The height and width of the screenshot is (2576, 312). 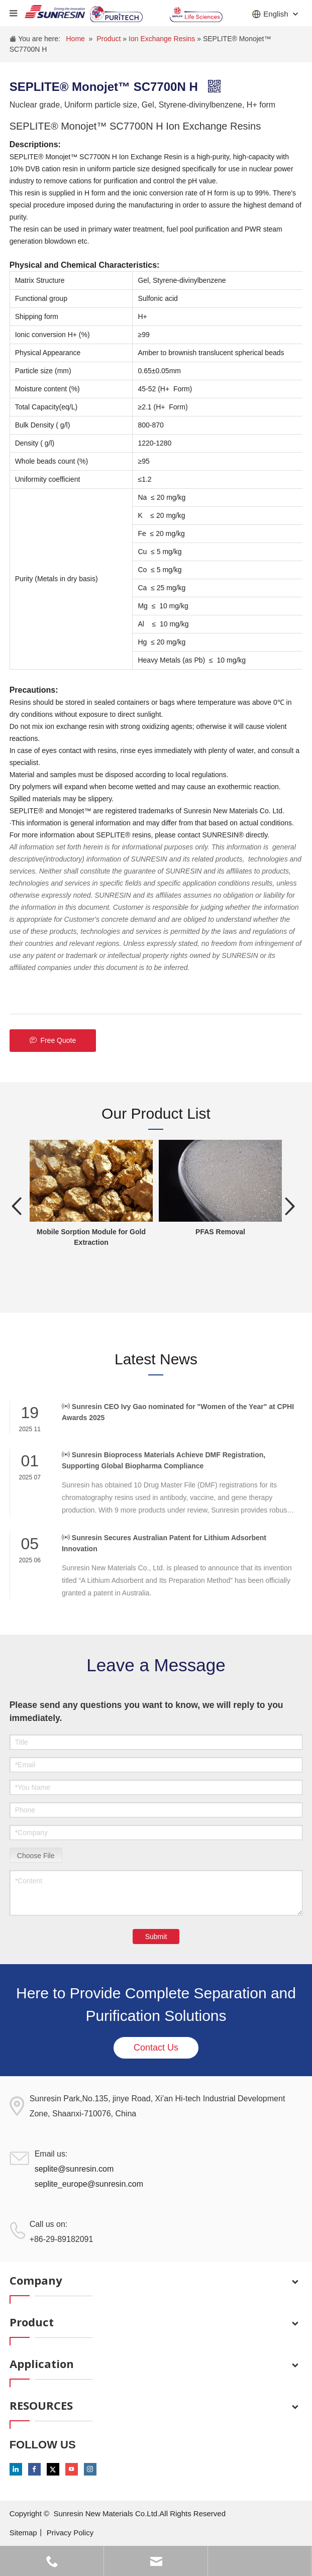 I want to click on Sitemap, so click(x=23, y=2532).